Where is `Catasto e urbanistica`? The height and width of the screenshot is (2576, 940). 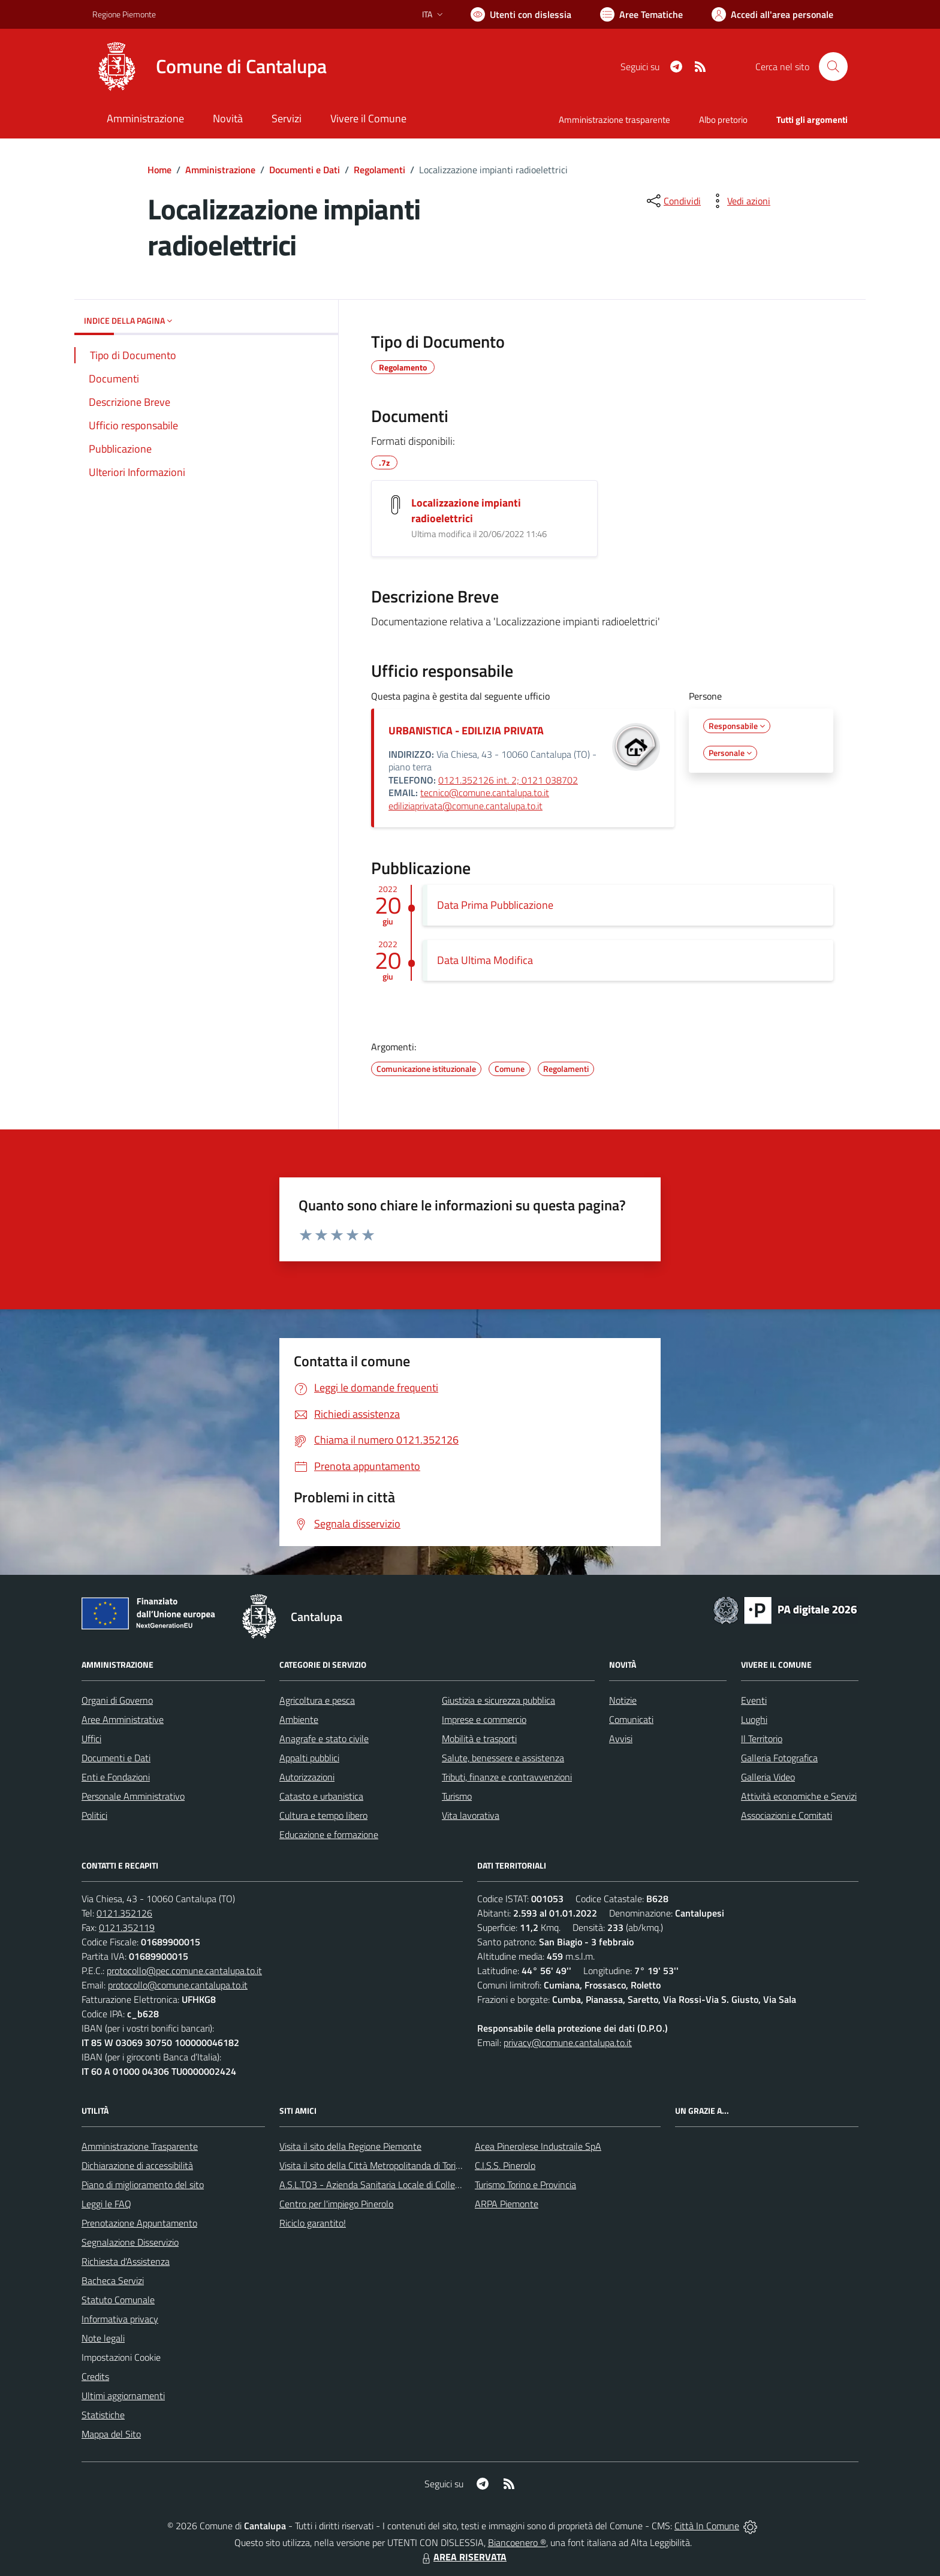
Catasto e urbanistica is located at coordinates (321, 1796).